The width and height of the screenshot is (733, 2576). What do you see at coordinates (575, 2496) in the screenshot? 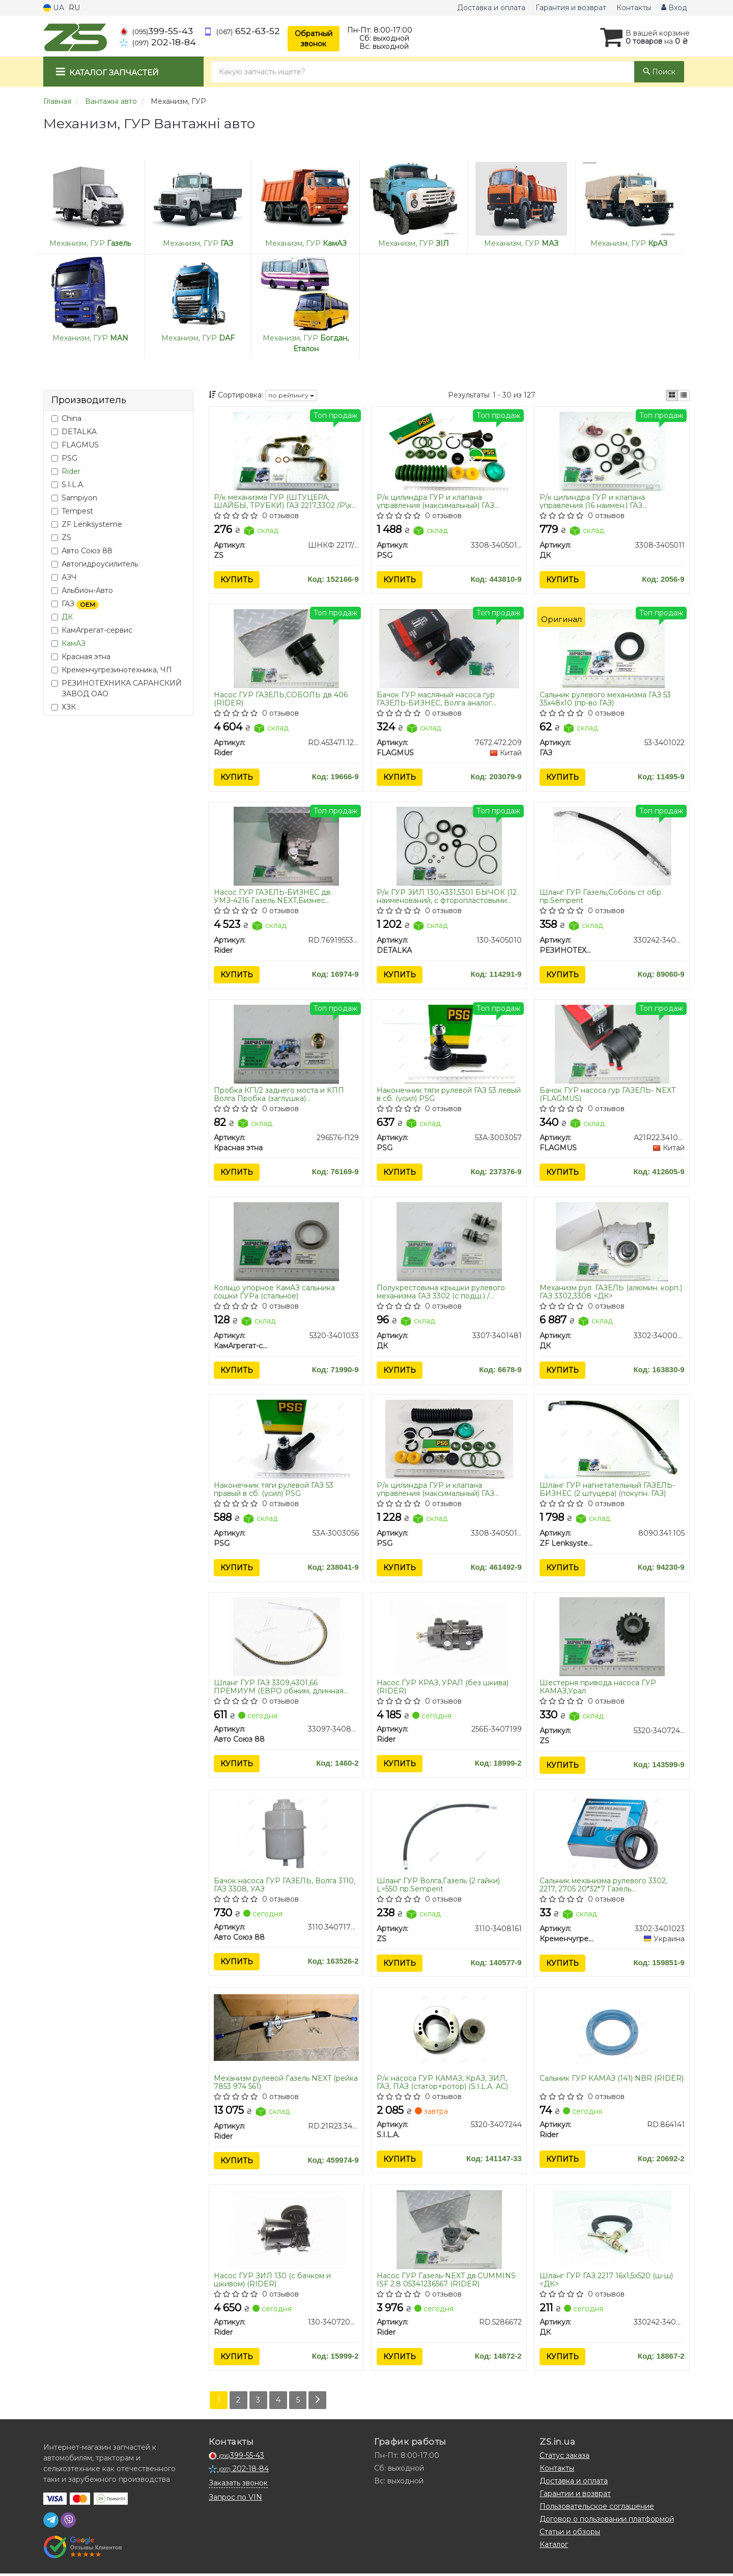
I see `Гарантии и возврат` at bounding box center [575, 2496].